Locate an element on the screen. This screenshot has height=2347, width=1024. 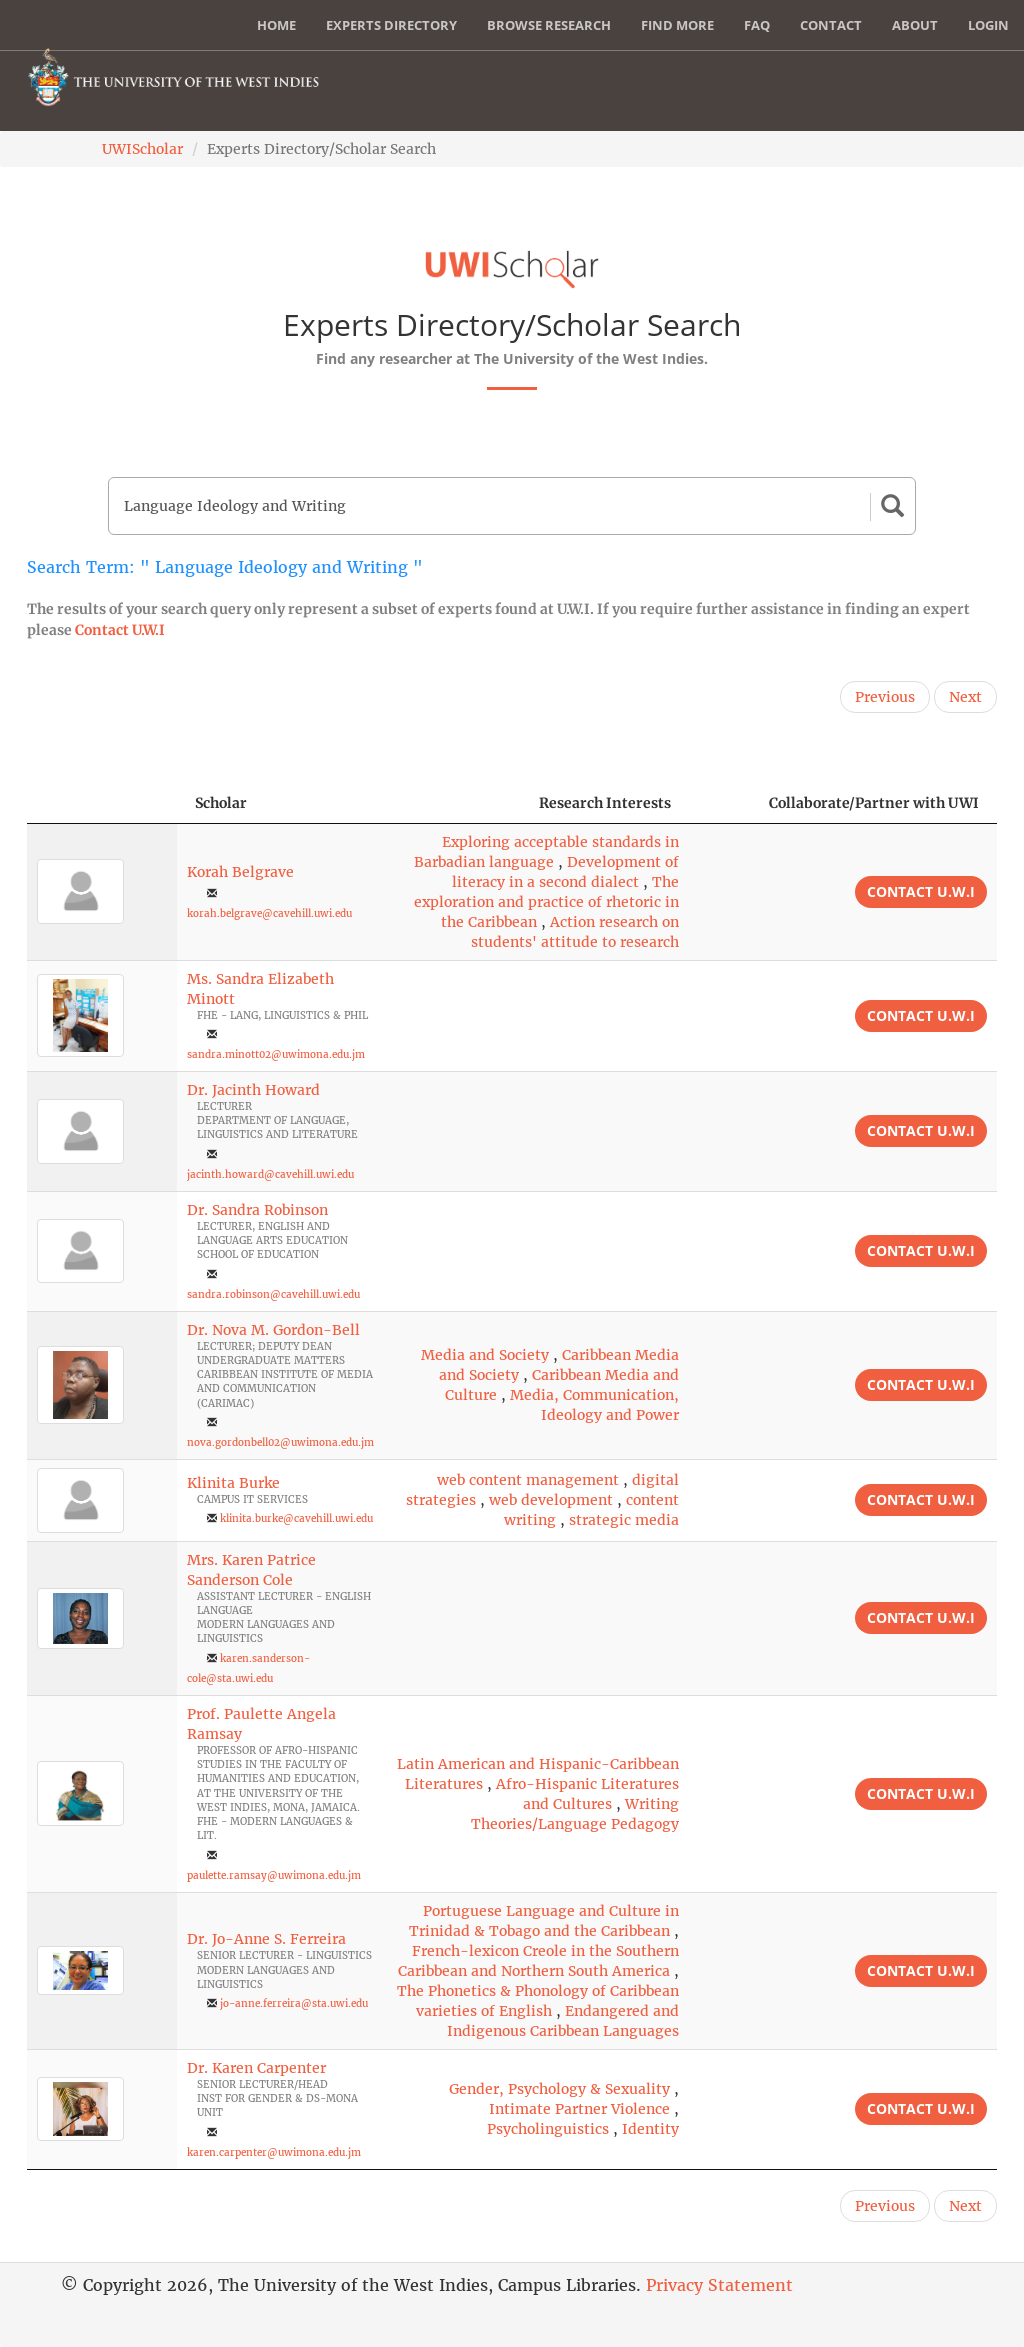
Dr. Karen Carpenter is located at coordinates (256, 2068).